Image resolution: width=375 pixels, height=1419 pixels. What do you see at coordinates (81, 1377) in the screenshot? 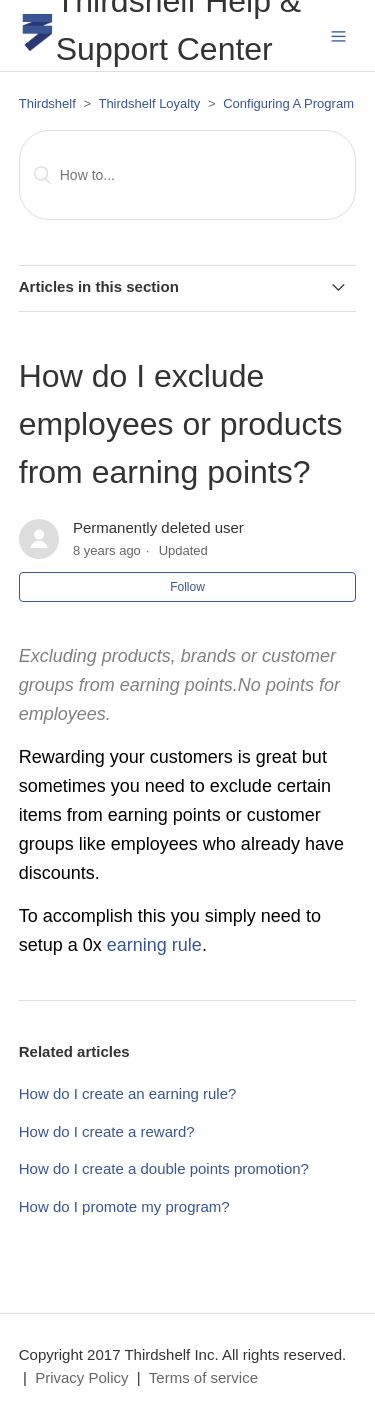
I see `Privacy Policy` at bounding box center [81, 1377].